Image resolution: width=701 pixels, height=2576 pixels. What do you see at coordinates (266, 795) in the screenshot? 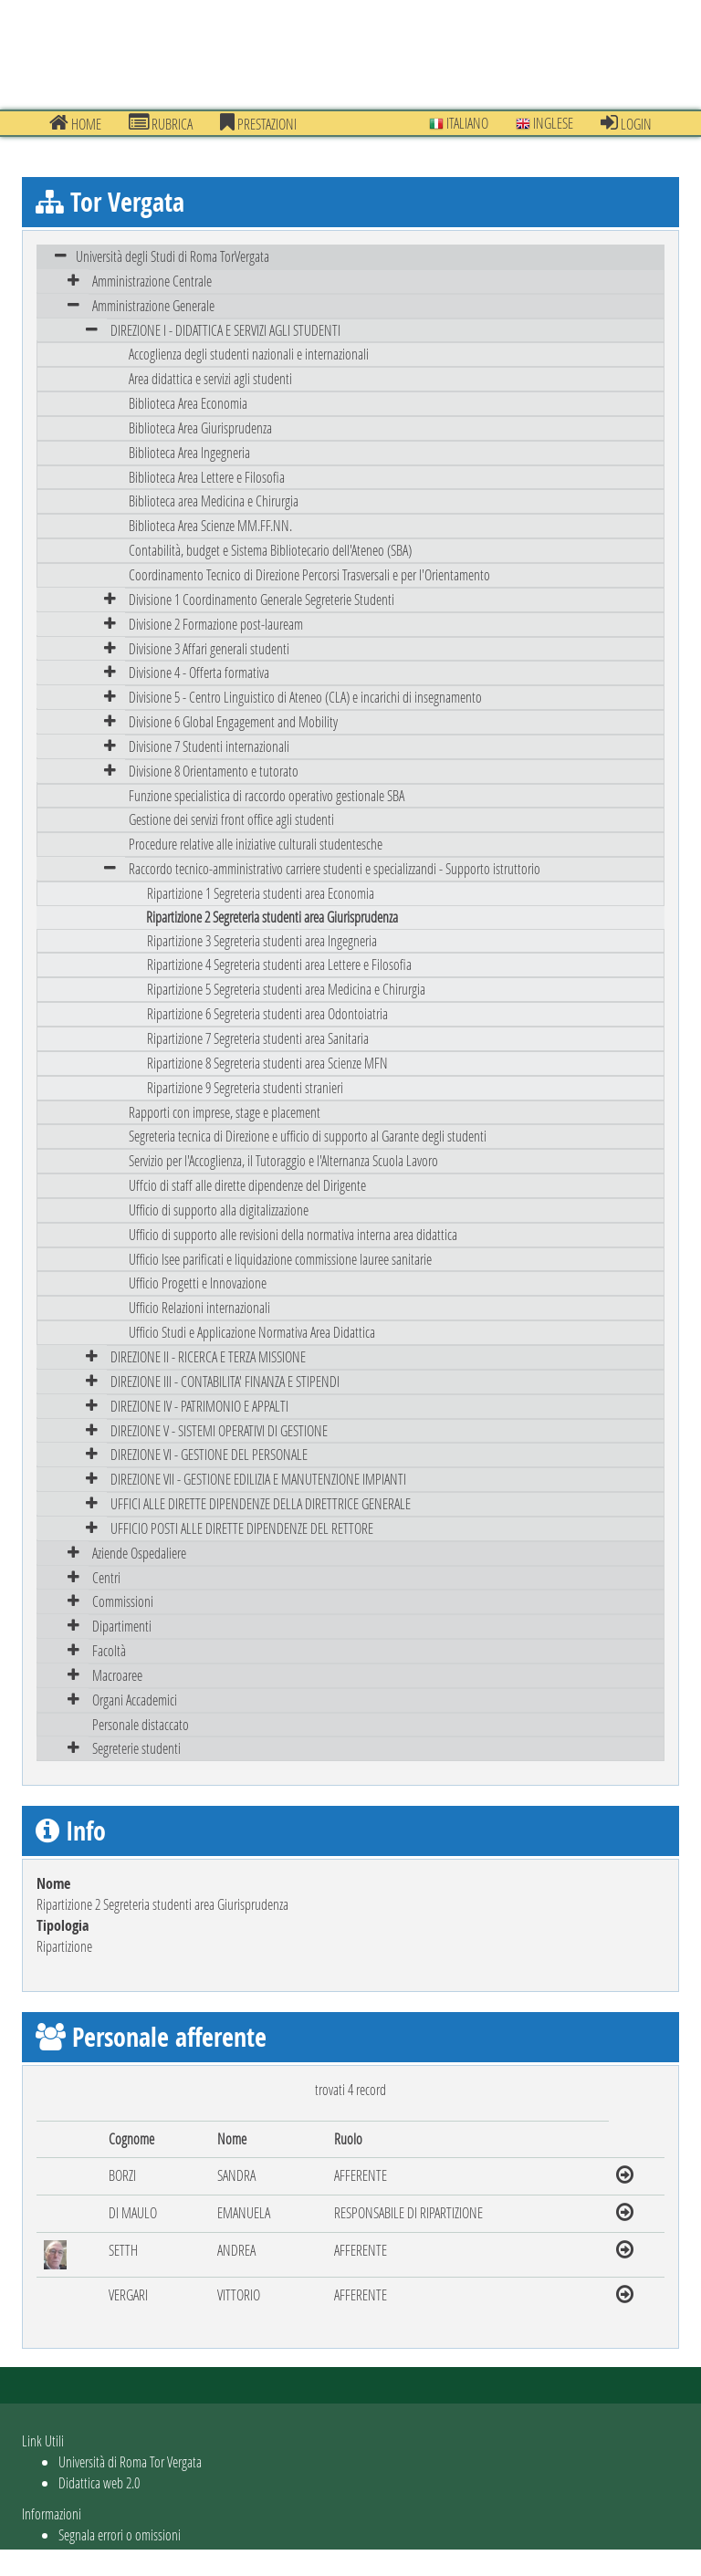
I see `Funzione specialistica di raccordo operativo gestionale SBA` at bounding box center [266, 795].